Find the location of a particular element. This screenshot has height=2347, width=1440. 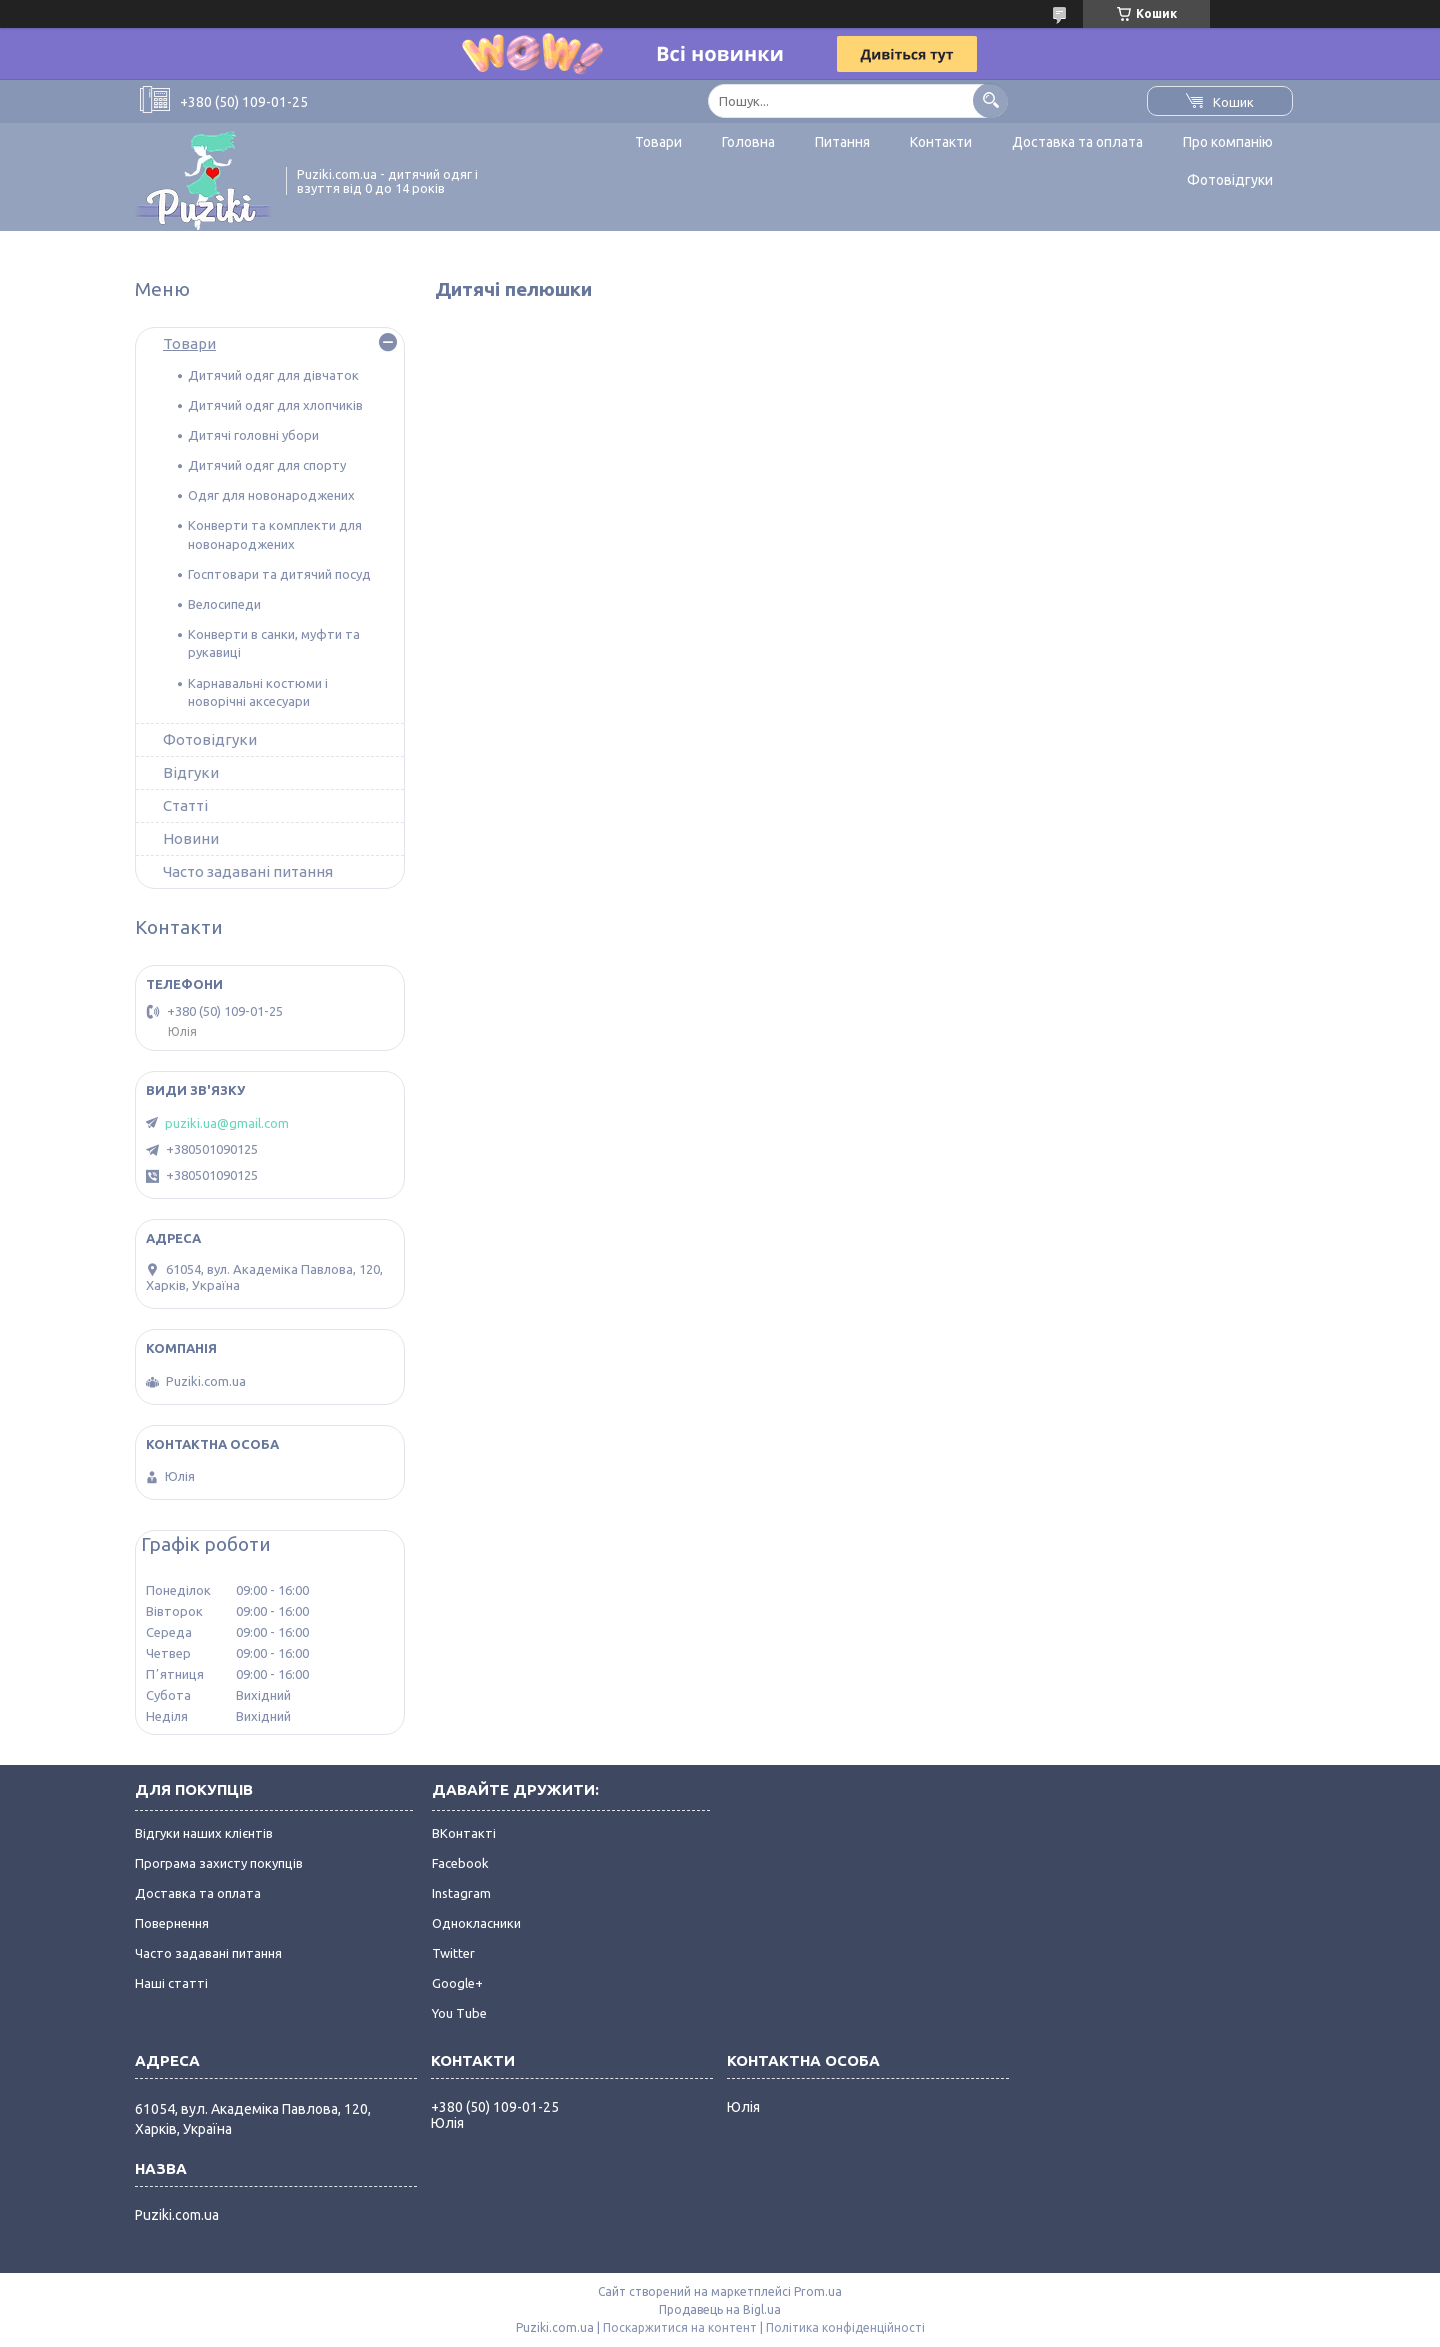

Дитячі головні убори is located at coordinates (253, 435).